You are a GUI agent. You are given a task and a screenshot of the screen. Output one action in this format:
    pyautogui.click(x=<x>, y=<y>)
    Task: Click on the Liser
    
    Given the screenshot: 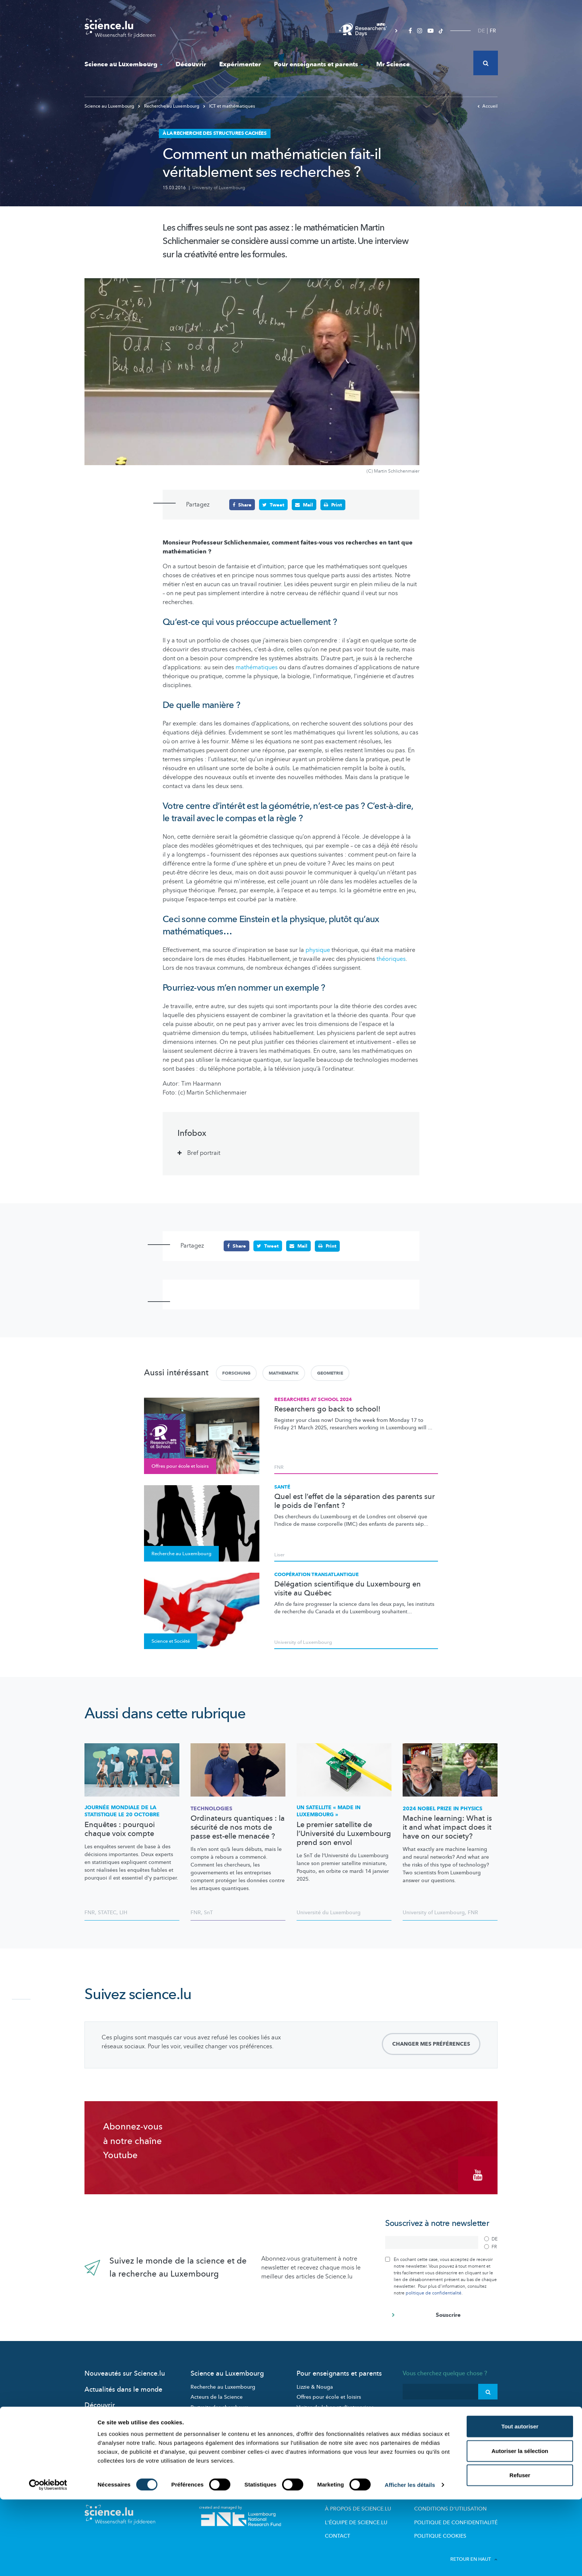 What is the action you would take?
    pyautogui.click(x=279, y=1554)
    